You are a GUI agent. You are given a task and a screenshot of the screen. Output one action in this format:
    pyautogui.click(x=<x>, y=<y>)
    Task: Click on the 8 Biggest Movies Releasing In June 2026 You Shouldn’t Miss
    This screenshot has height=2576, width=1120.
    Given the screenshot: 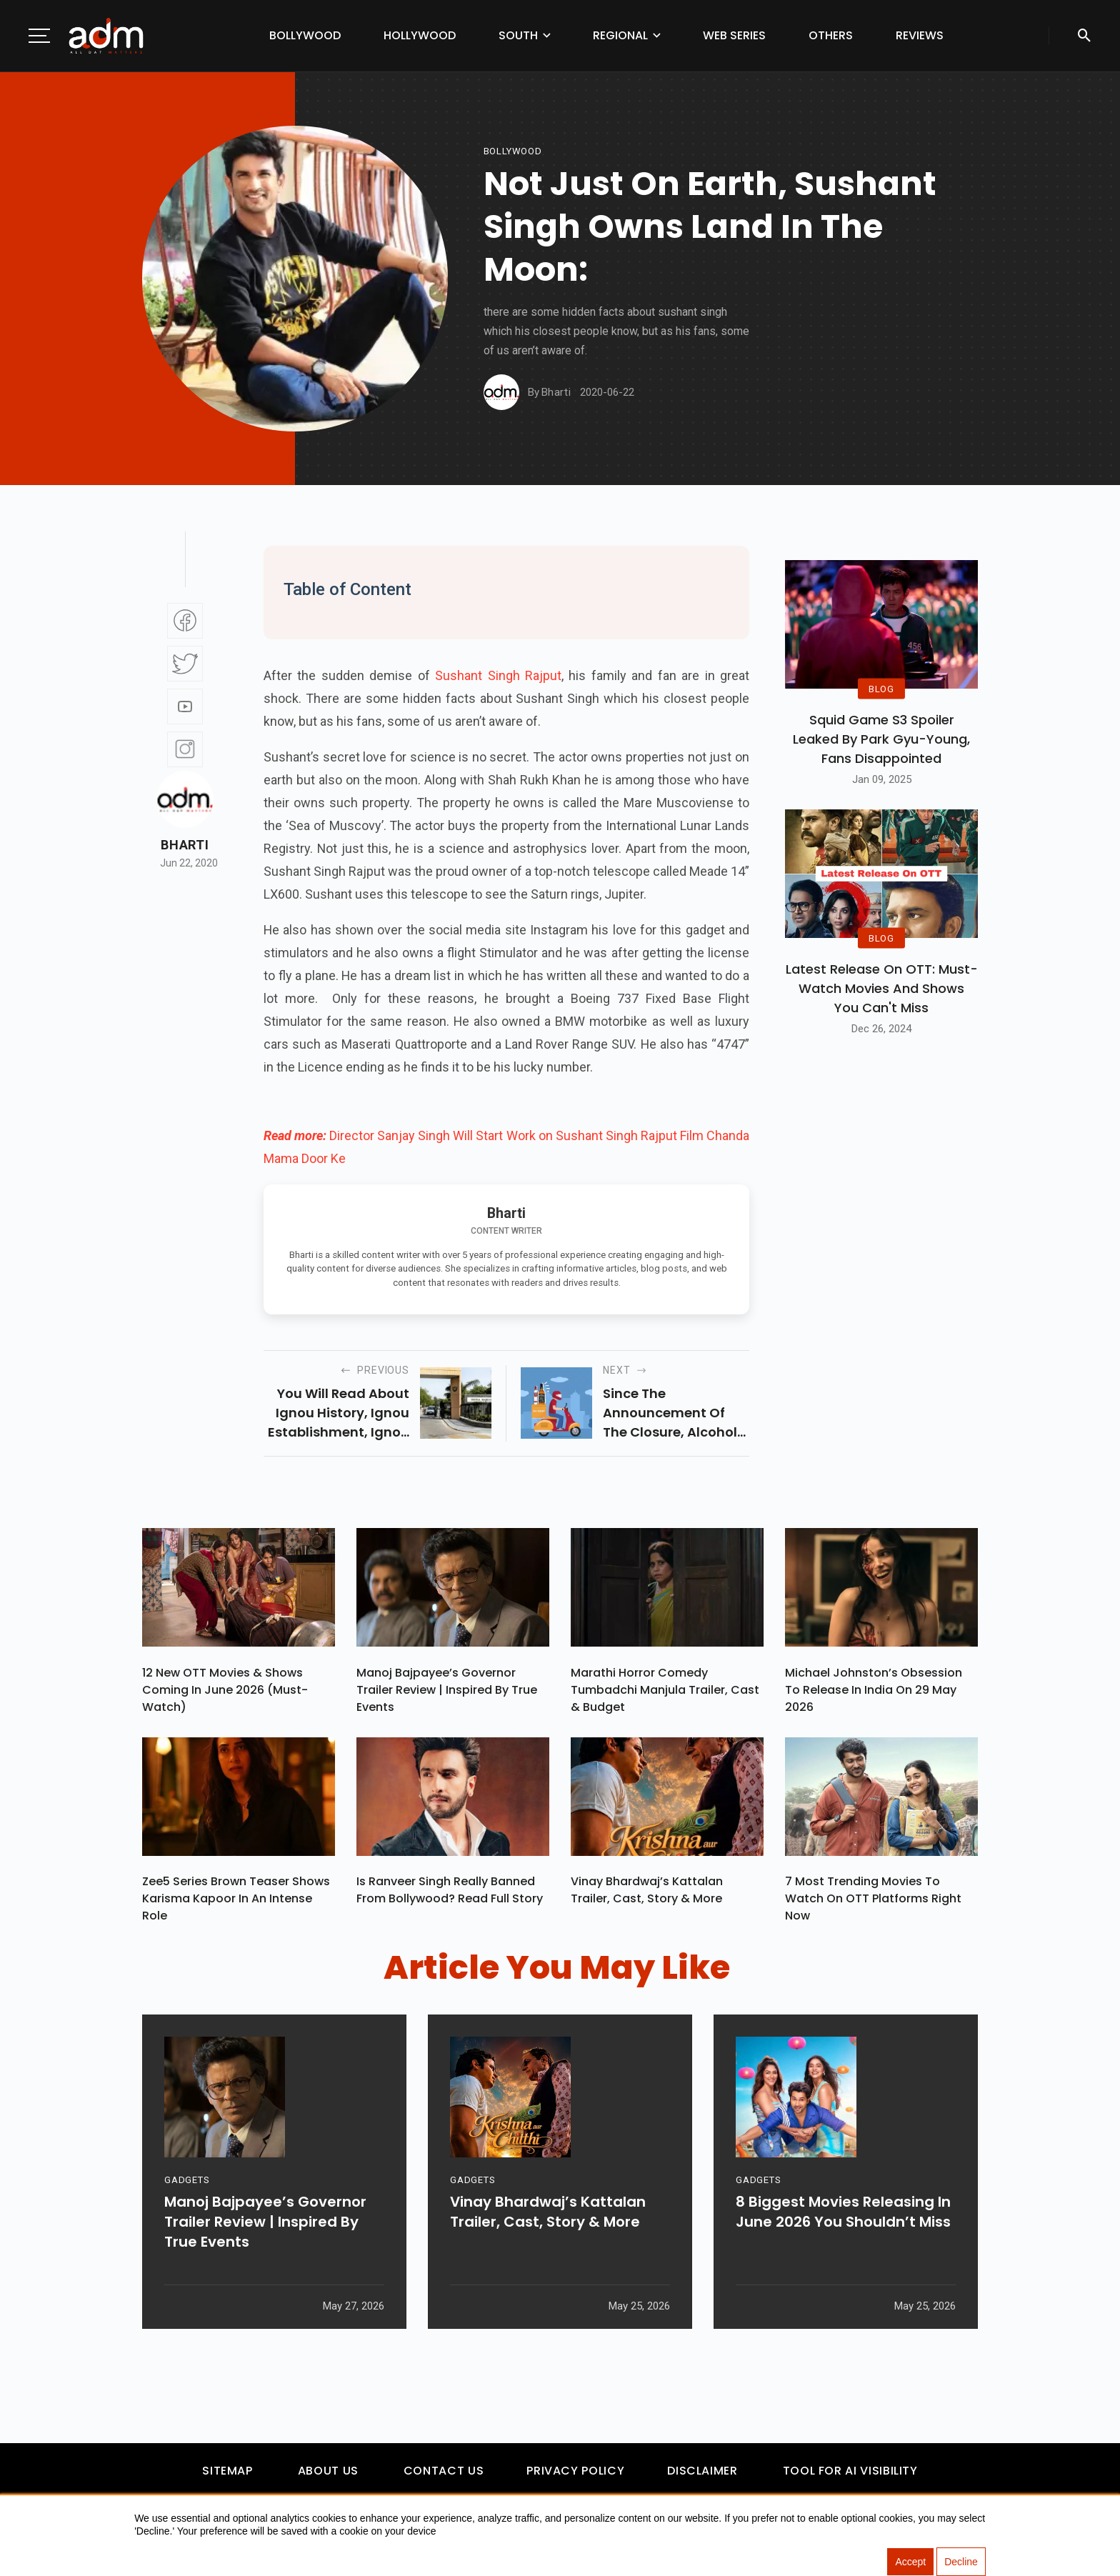 What is the action you would take?
    pyautogui.click(x=843, y=2212)
    